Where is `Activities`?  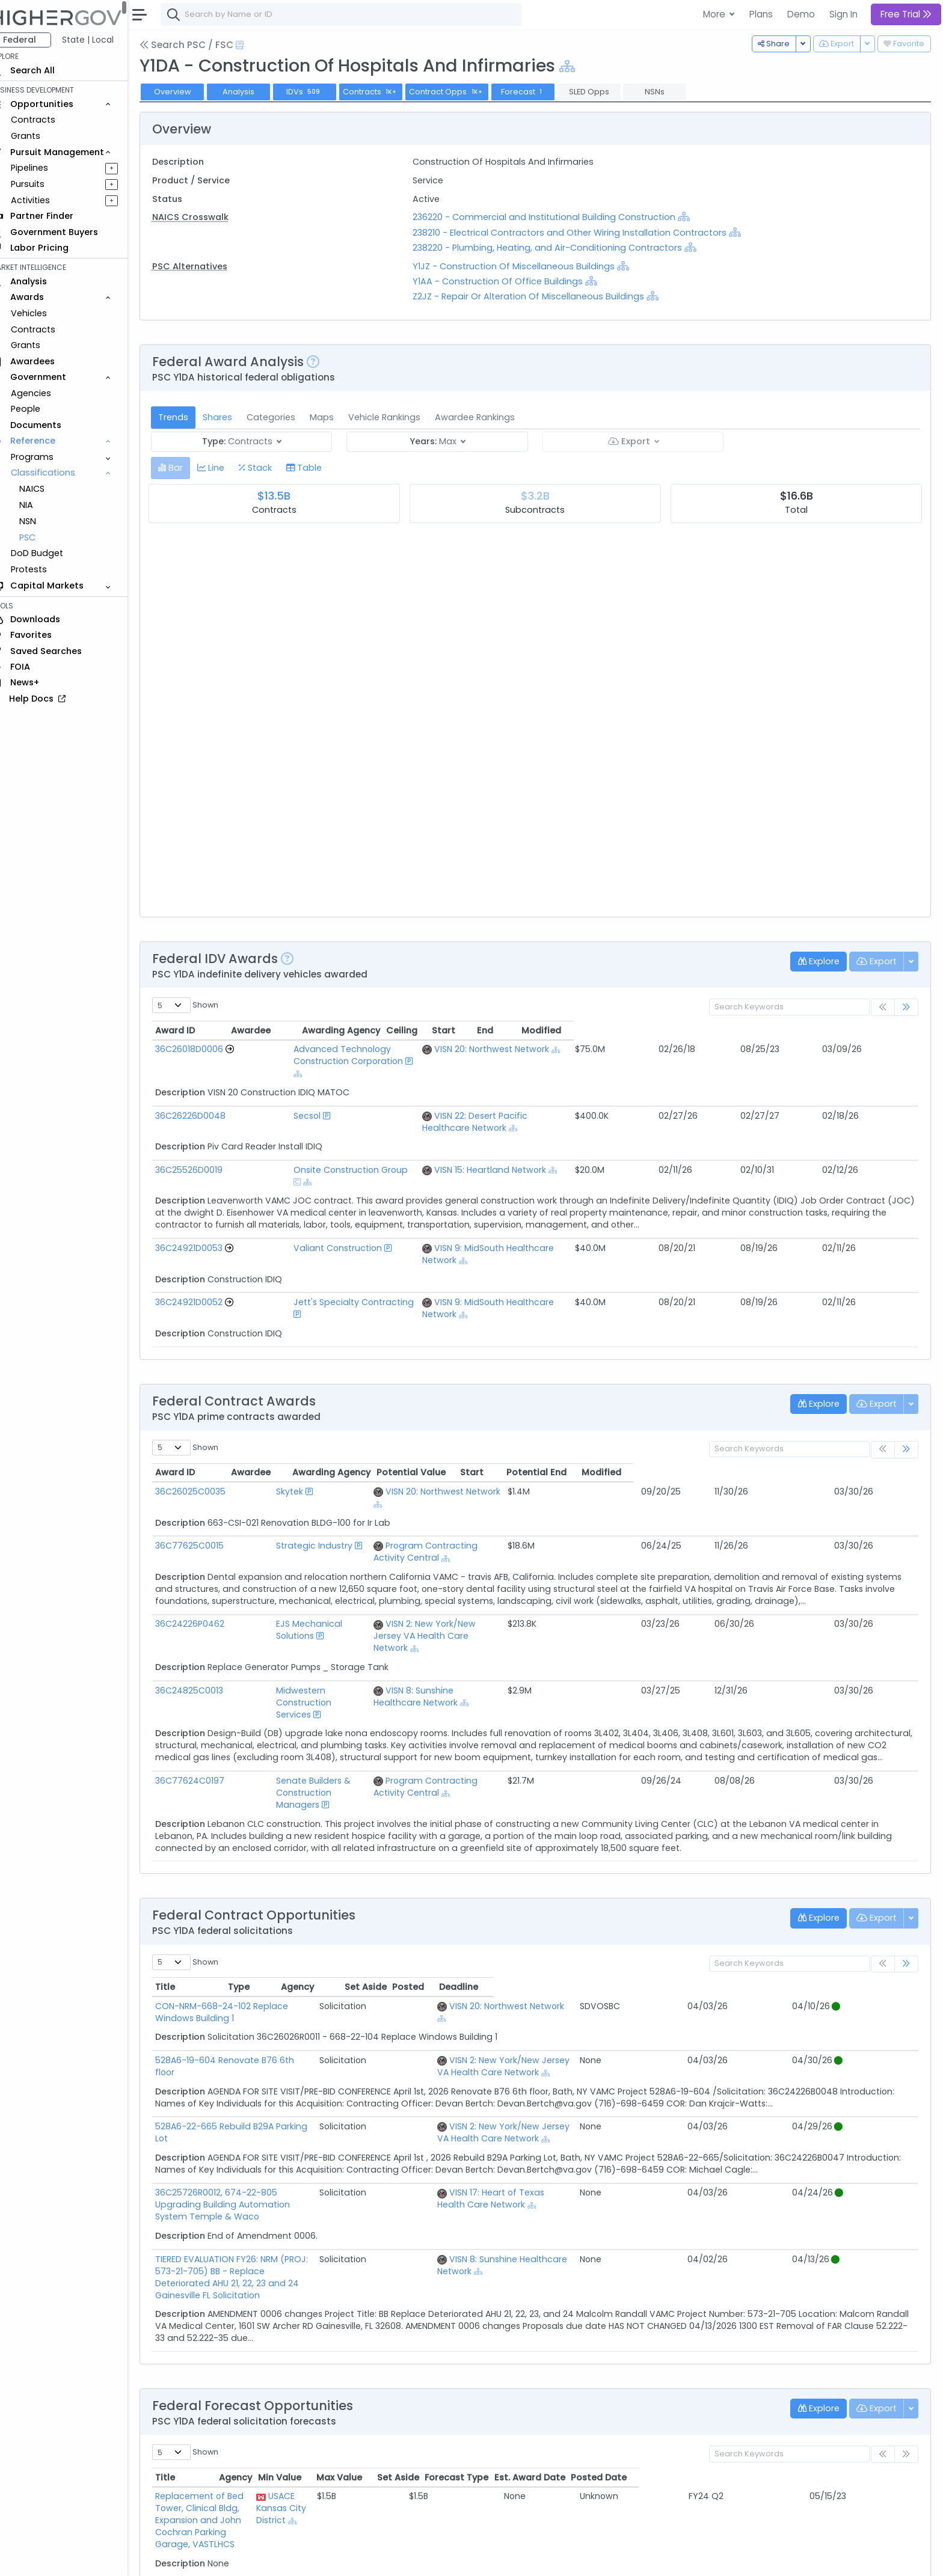
Activities is located at coordinates (47, 200).